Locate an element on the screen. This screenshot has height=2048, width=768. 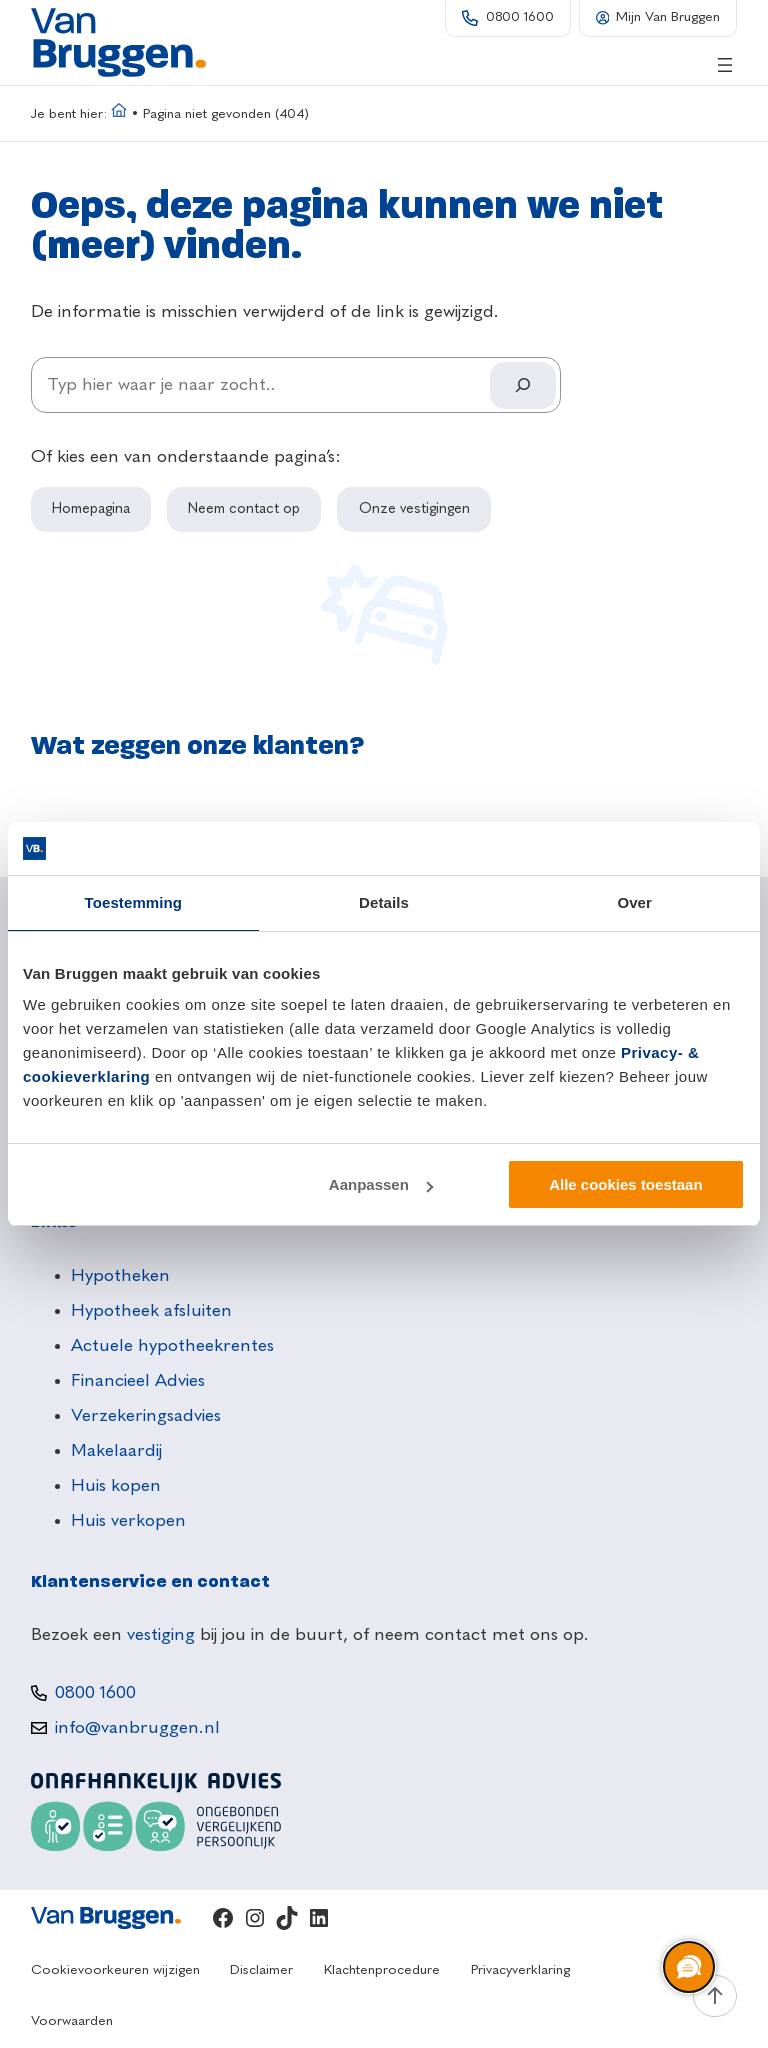
Details [tab] is located at coordinates (384, 902).